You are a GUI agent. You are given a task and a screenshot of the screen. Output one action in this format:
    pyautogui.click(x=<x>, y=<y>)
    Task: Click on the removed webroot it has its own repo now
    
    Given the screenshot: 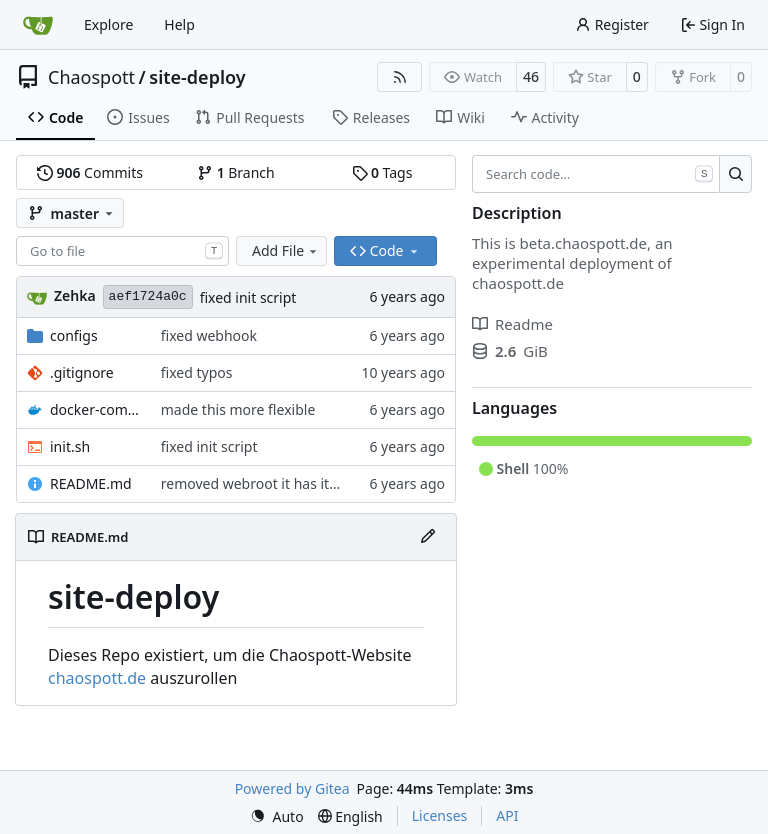 What is the action you would take?
    pyautogui.click(x=297, y=483)
    